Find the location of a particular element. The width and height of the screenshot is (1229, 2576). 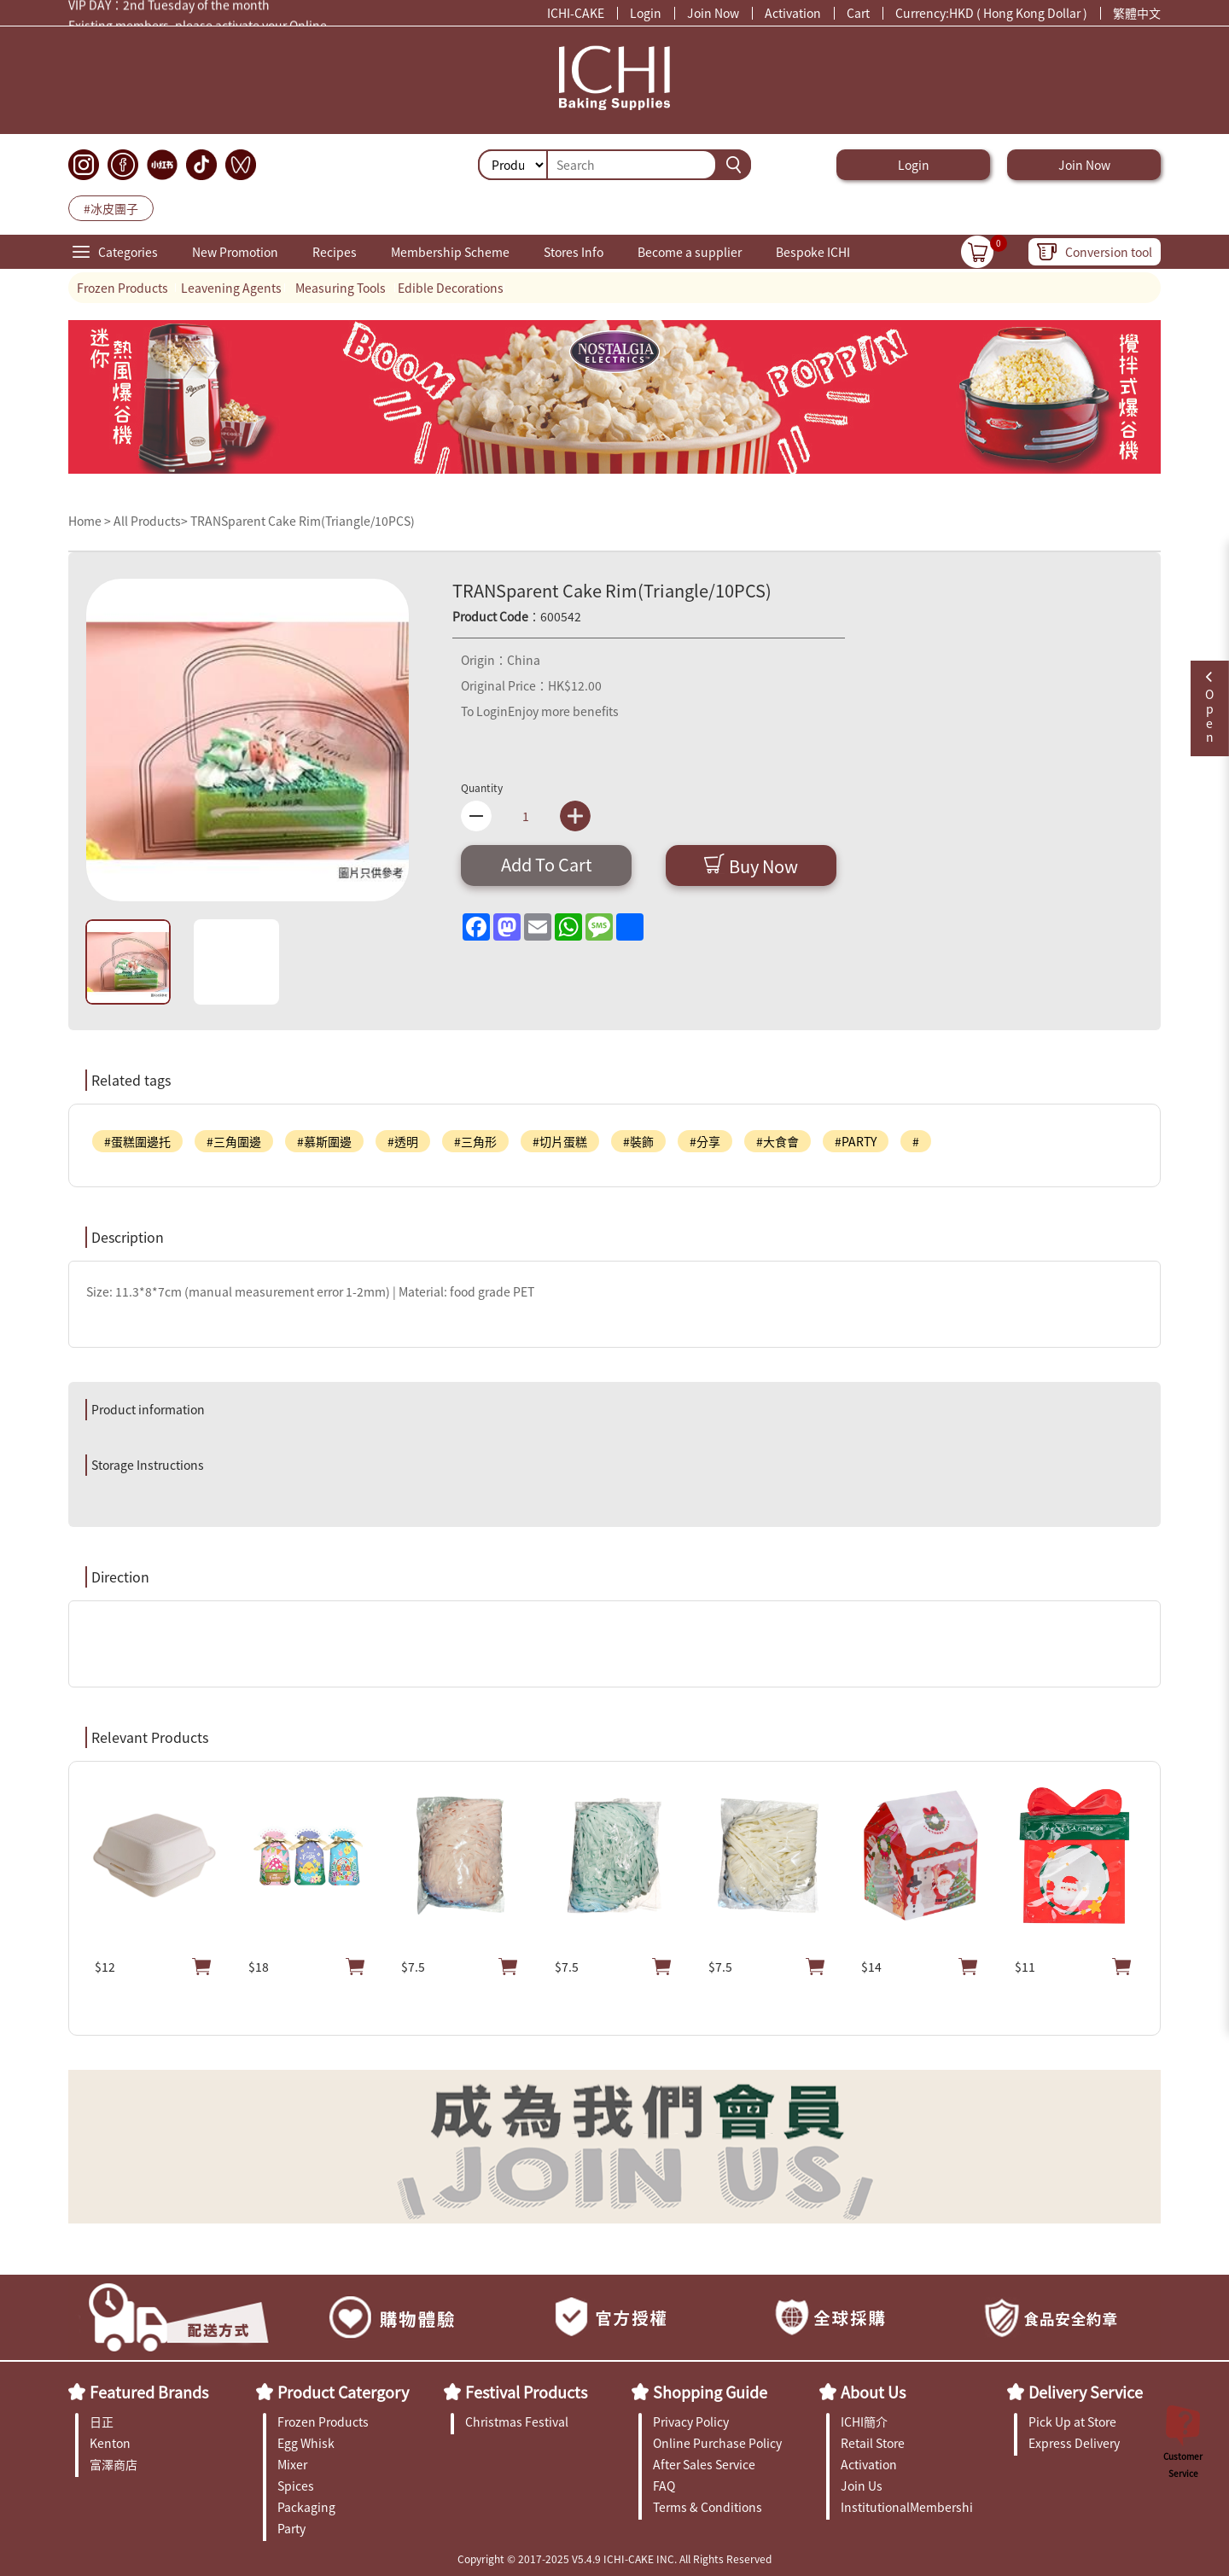

Membership Scheme is located at coordinates (450, 251).